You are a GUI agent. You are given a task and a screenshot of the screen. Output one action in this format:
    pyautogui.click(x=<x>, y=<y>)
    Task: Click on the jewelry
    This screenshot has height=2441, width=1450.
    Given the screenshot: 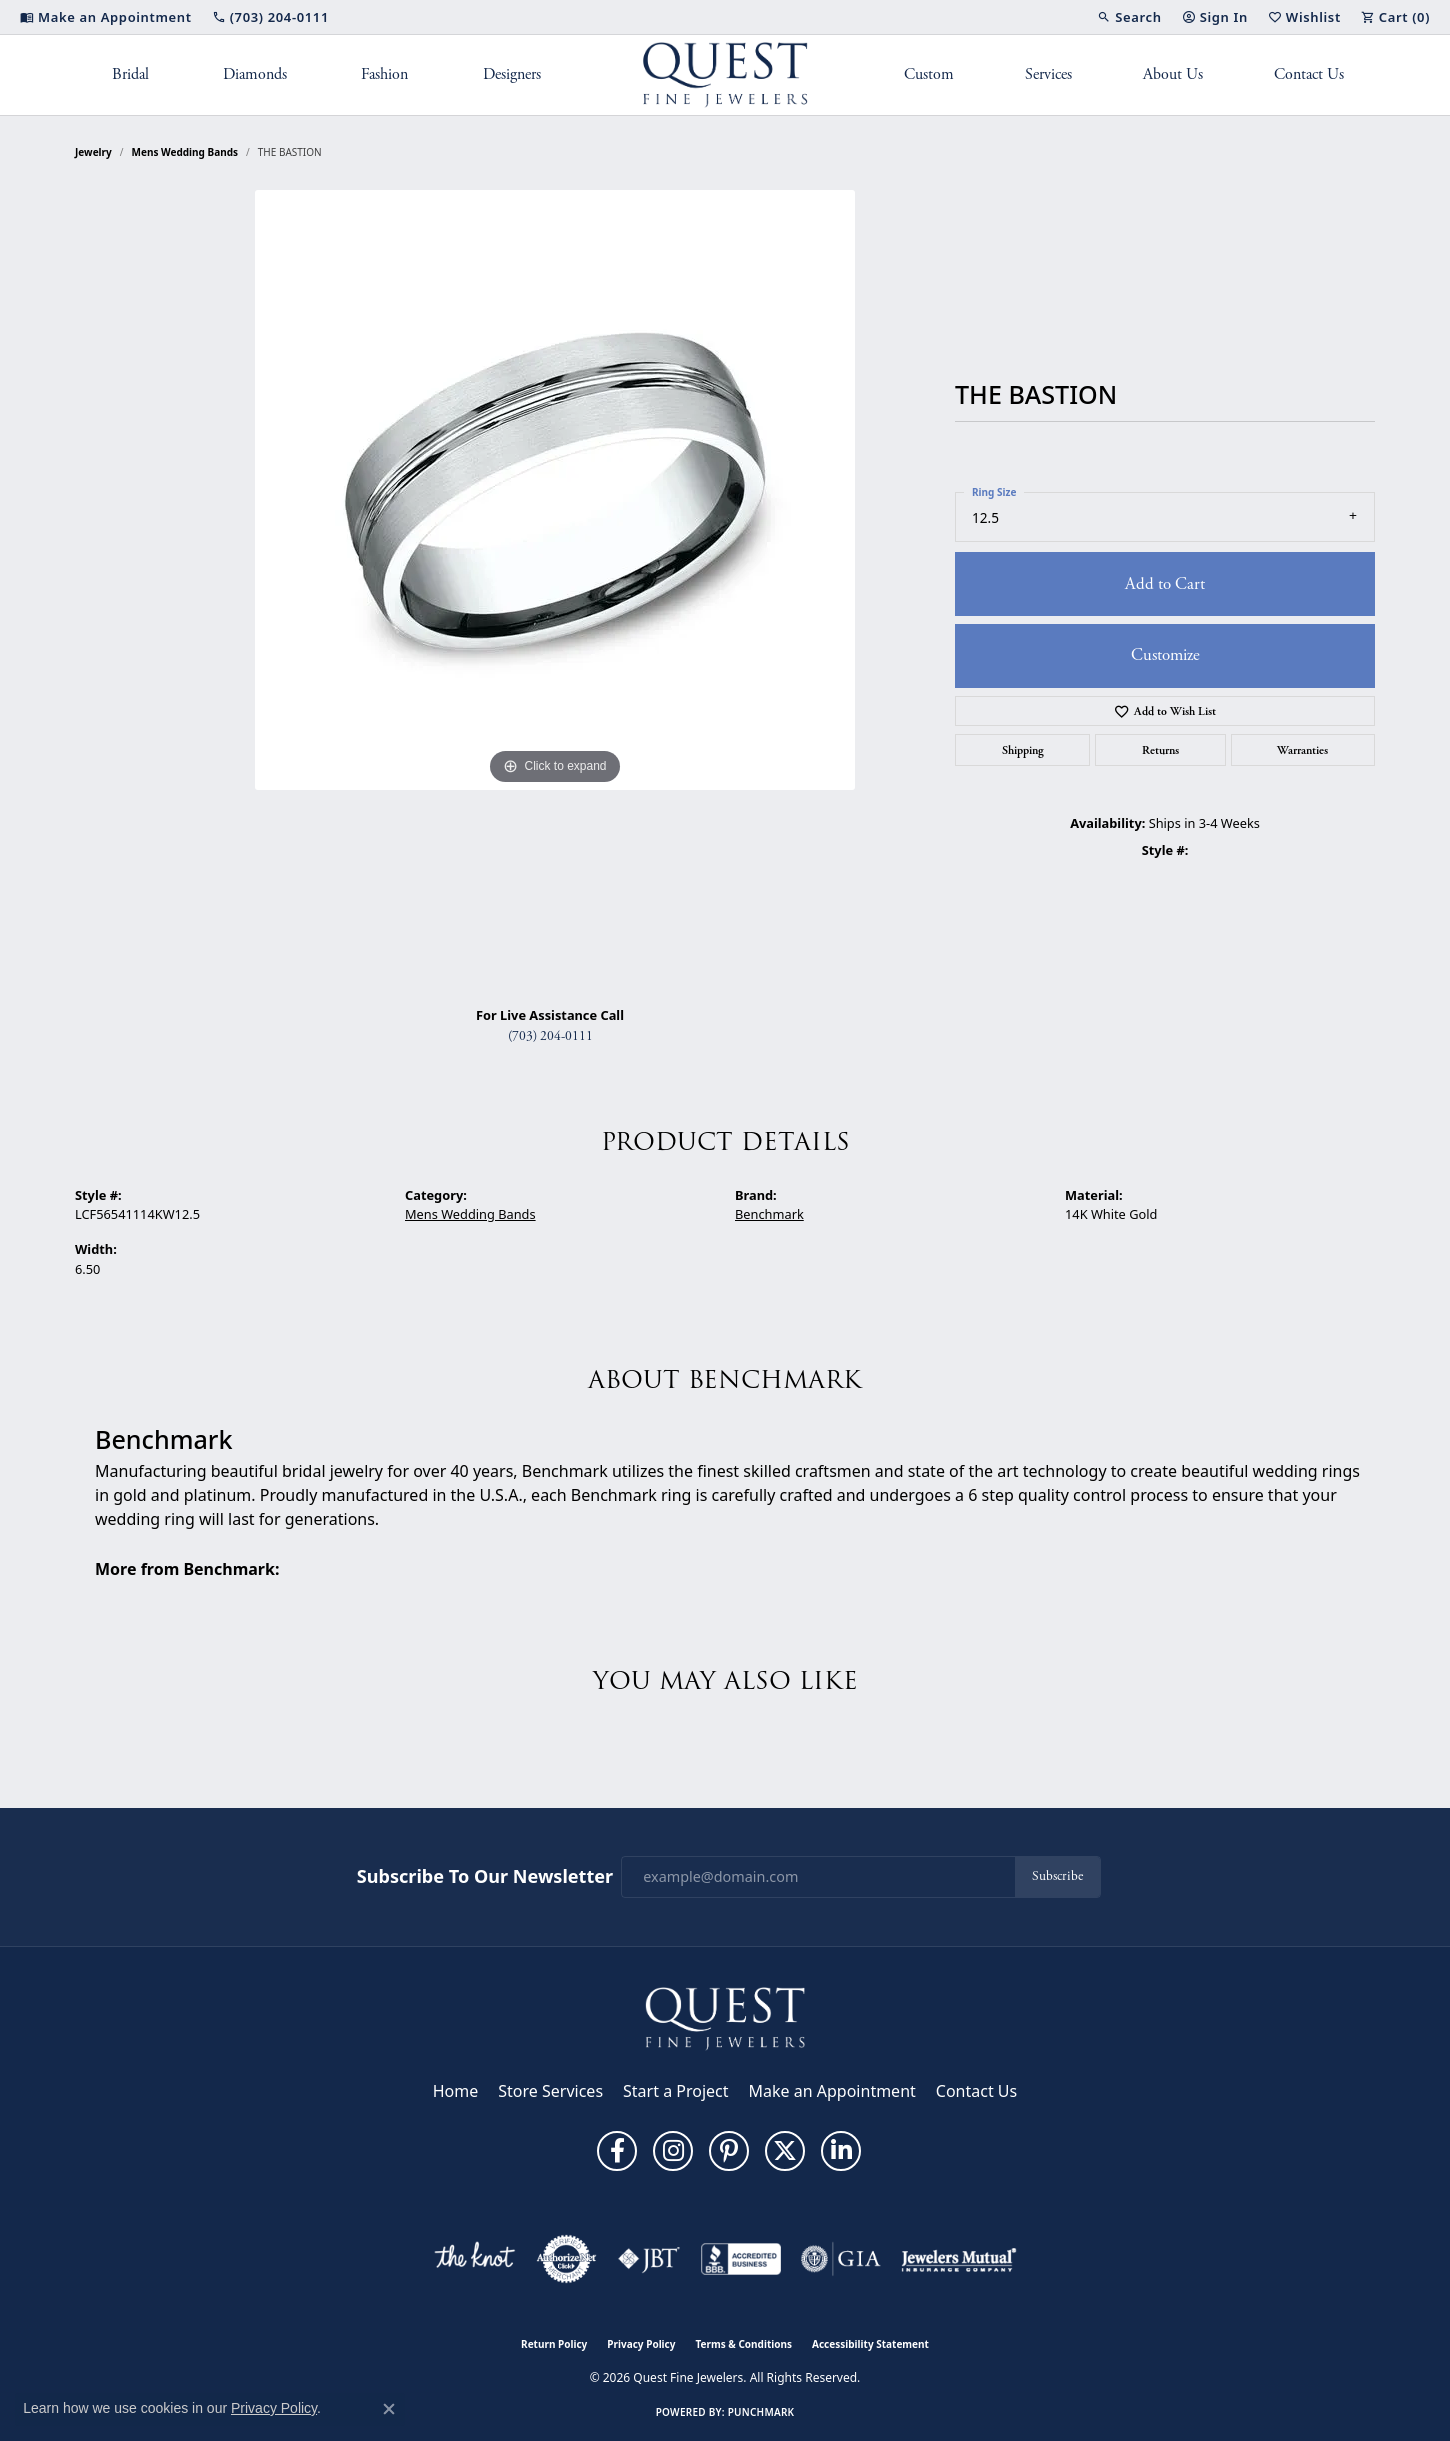 What is the action you would take?
    pyautogui.click(x=93, y=152)
    